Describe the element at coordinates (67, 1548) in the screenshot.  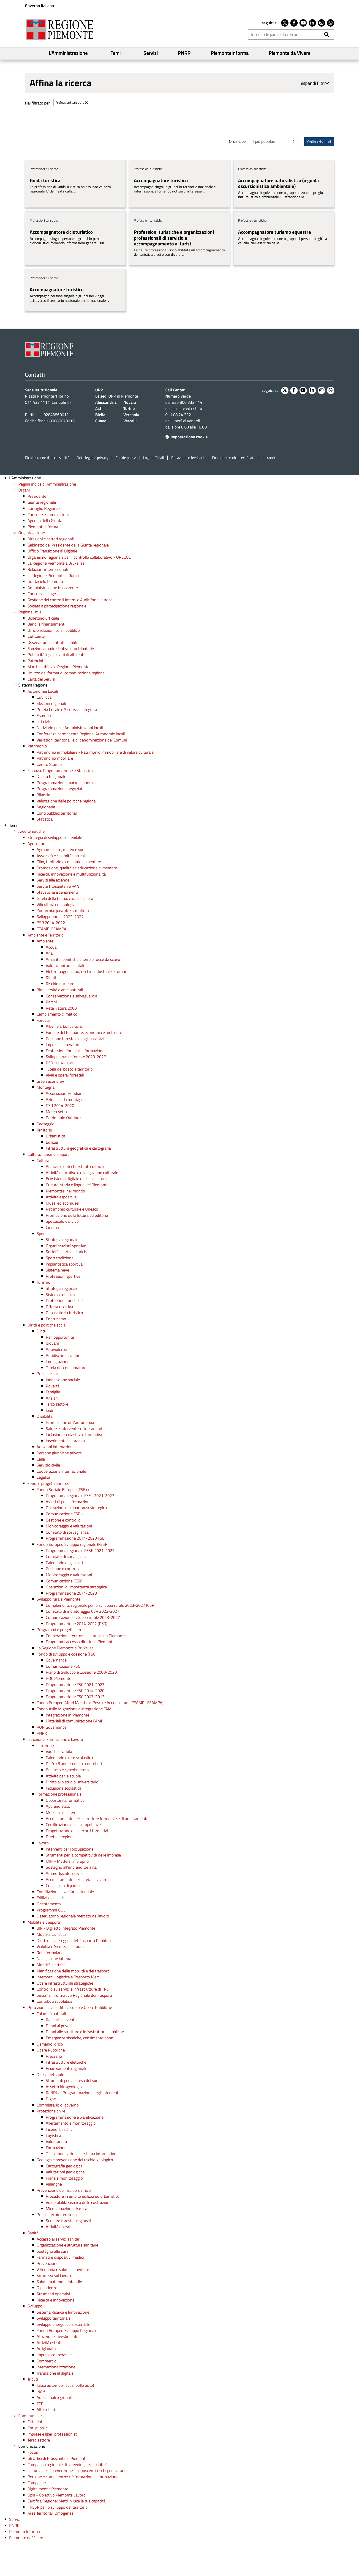
I see `Comitato di sorveglianza` at that location.